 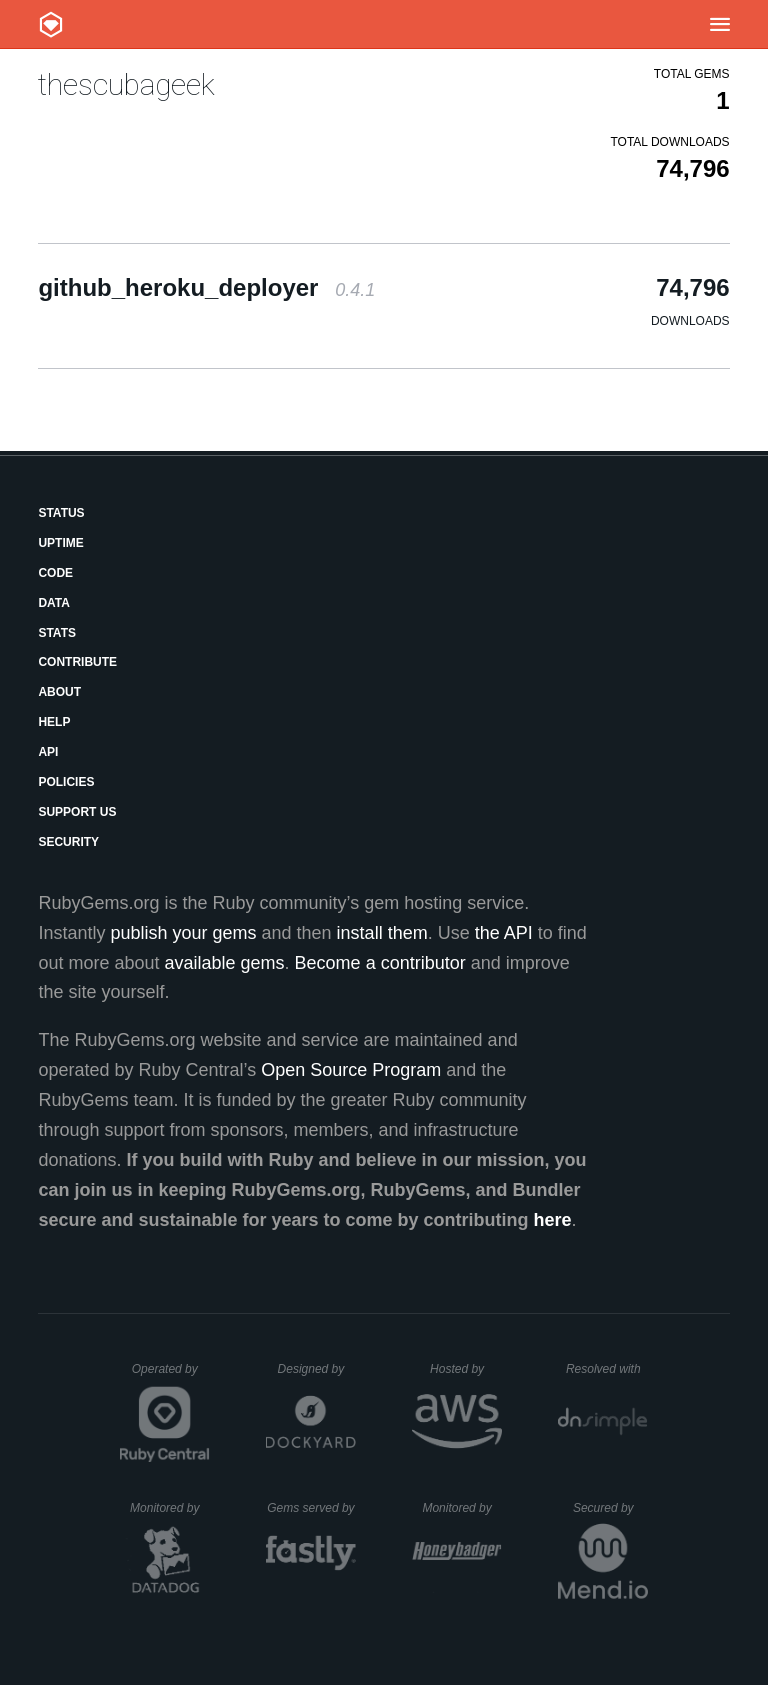 What do you see at coordinates (68, 842) in the screenshot?
I see `Security` at bounding box center [68, 842].